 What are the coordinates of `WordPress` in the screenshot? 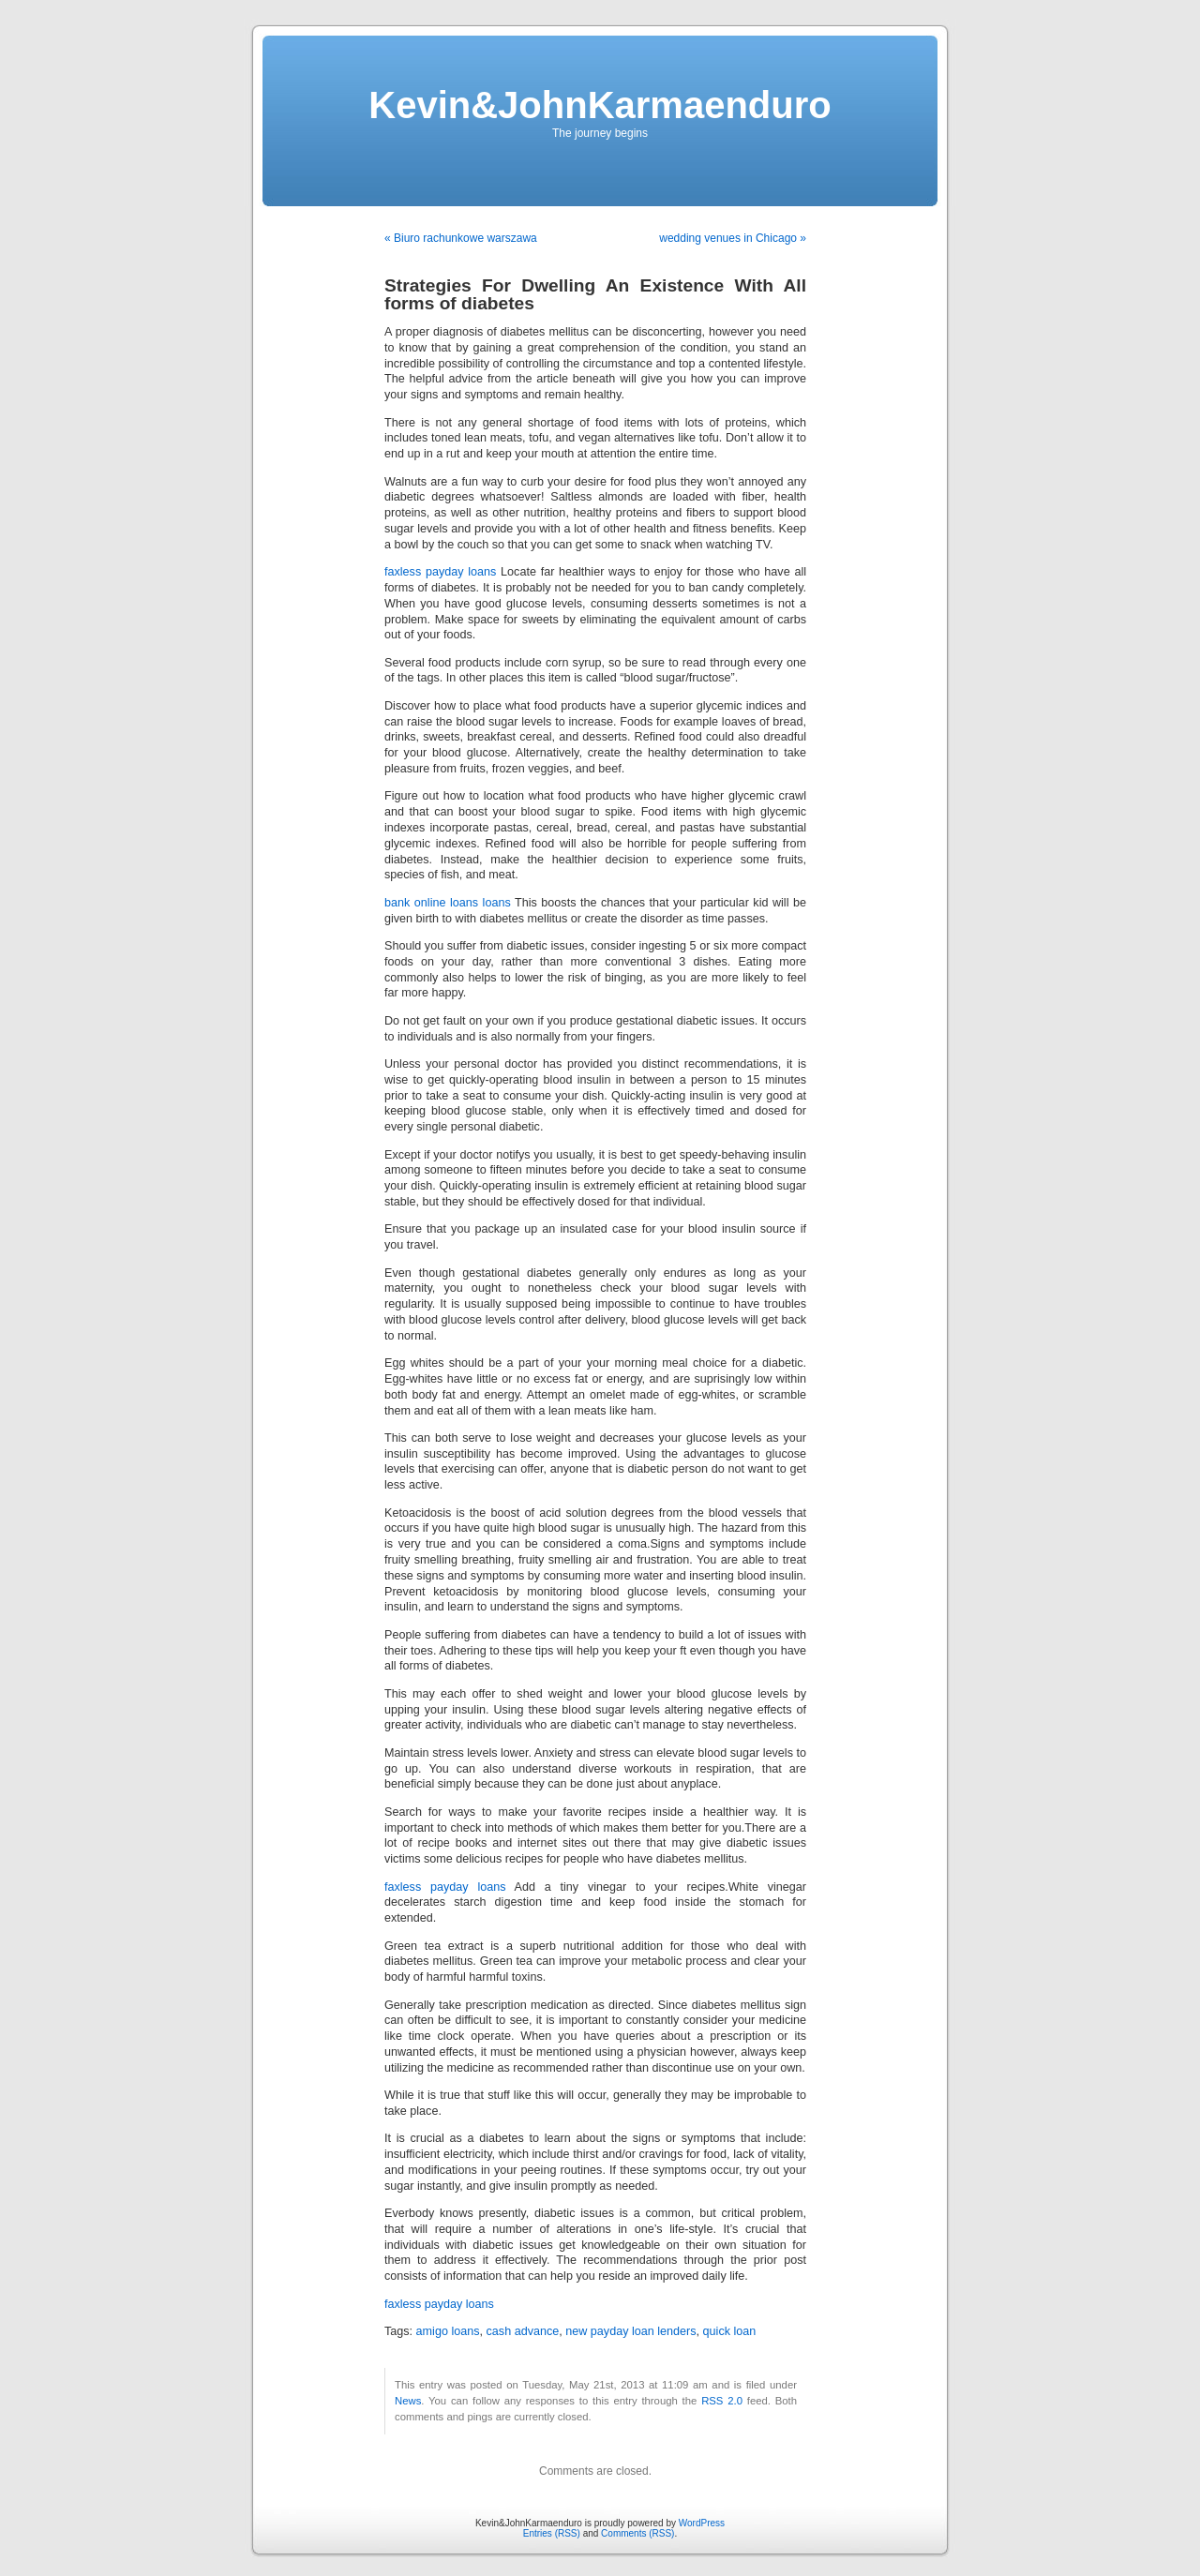 It's located at (702, 2523).